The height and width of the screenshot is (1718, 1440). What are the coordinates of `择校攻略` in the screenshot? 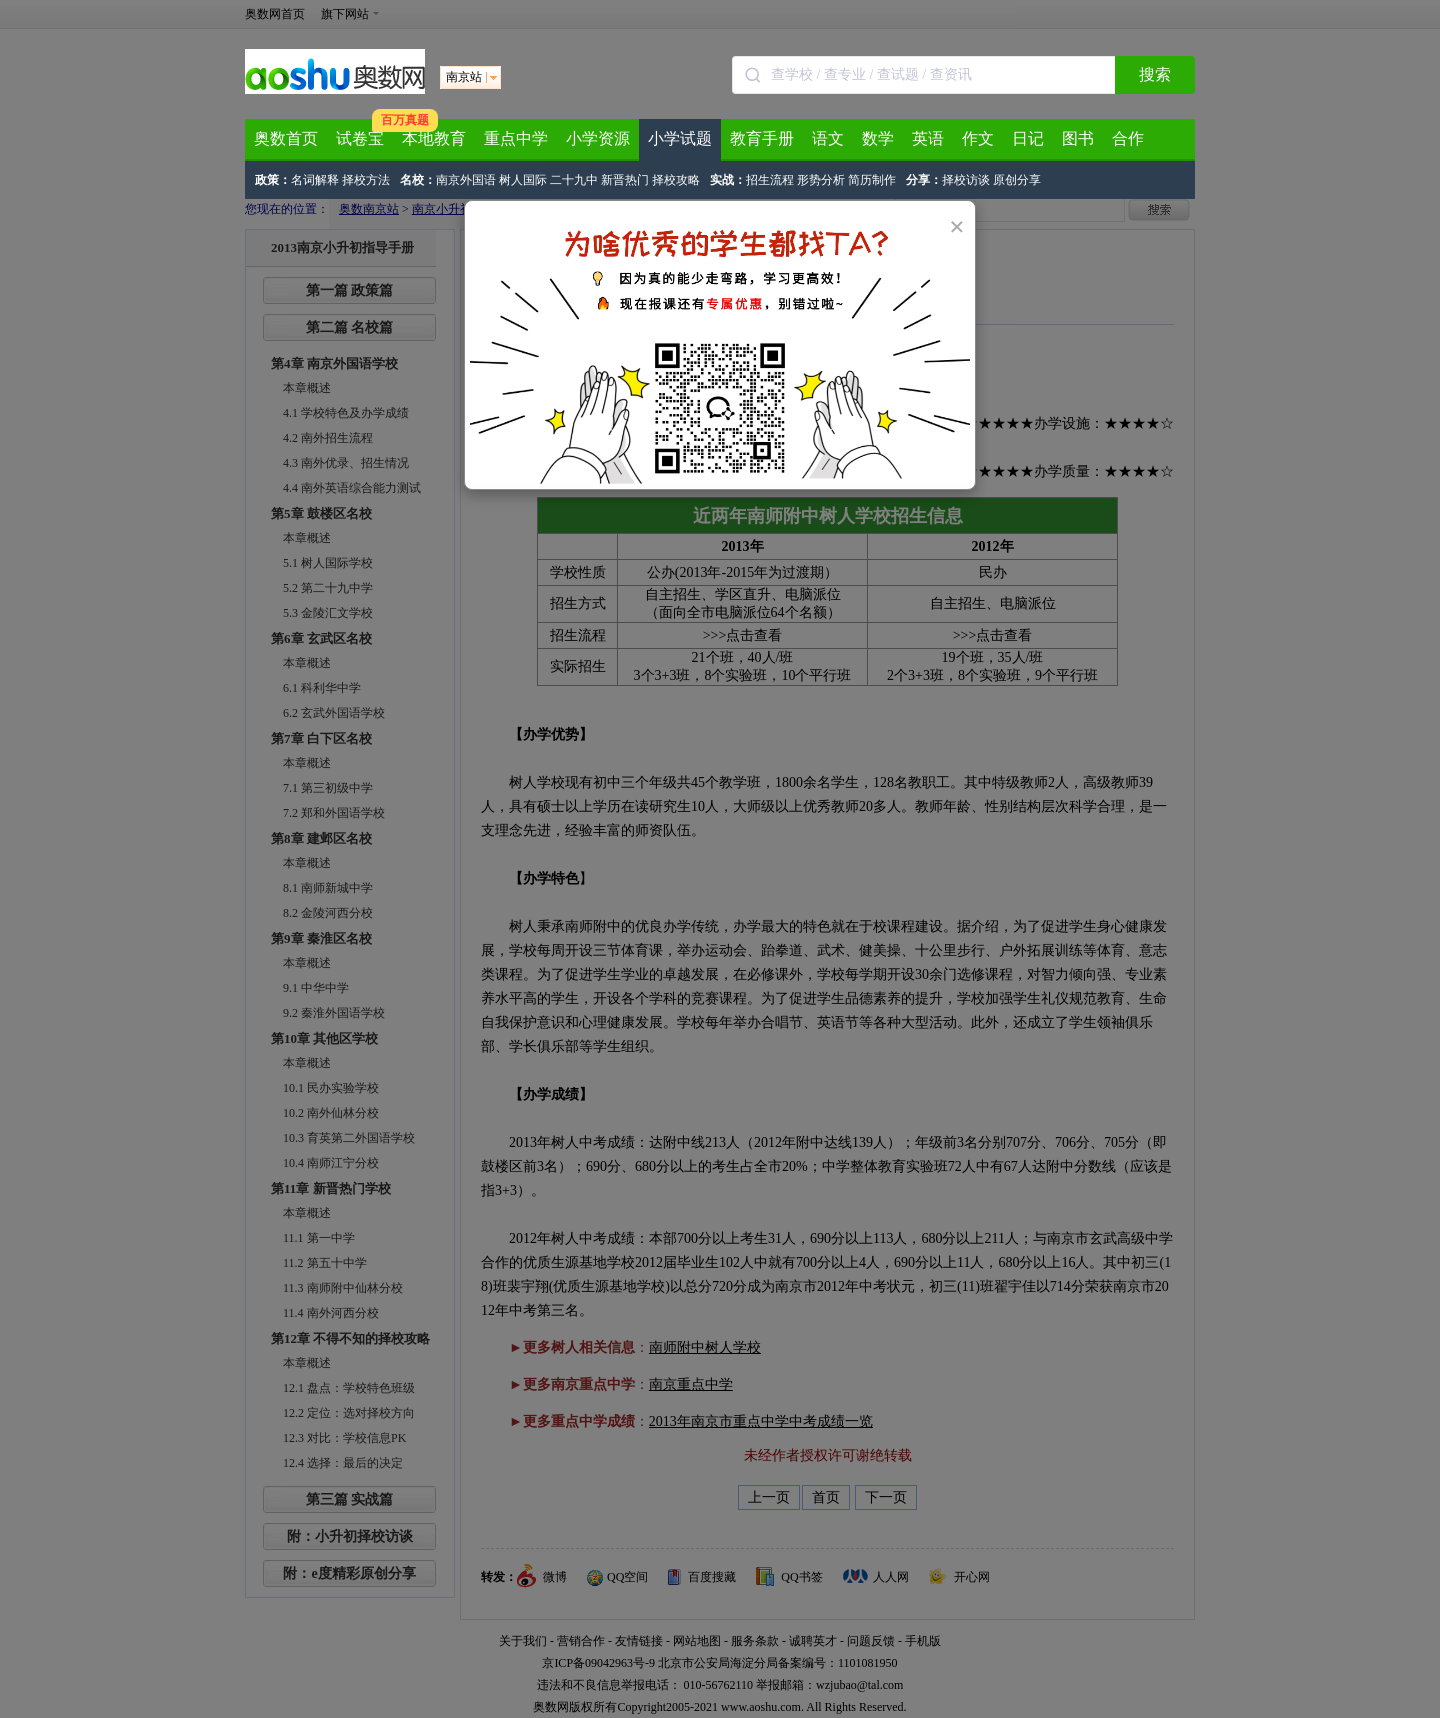 It's located at (676, 180).